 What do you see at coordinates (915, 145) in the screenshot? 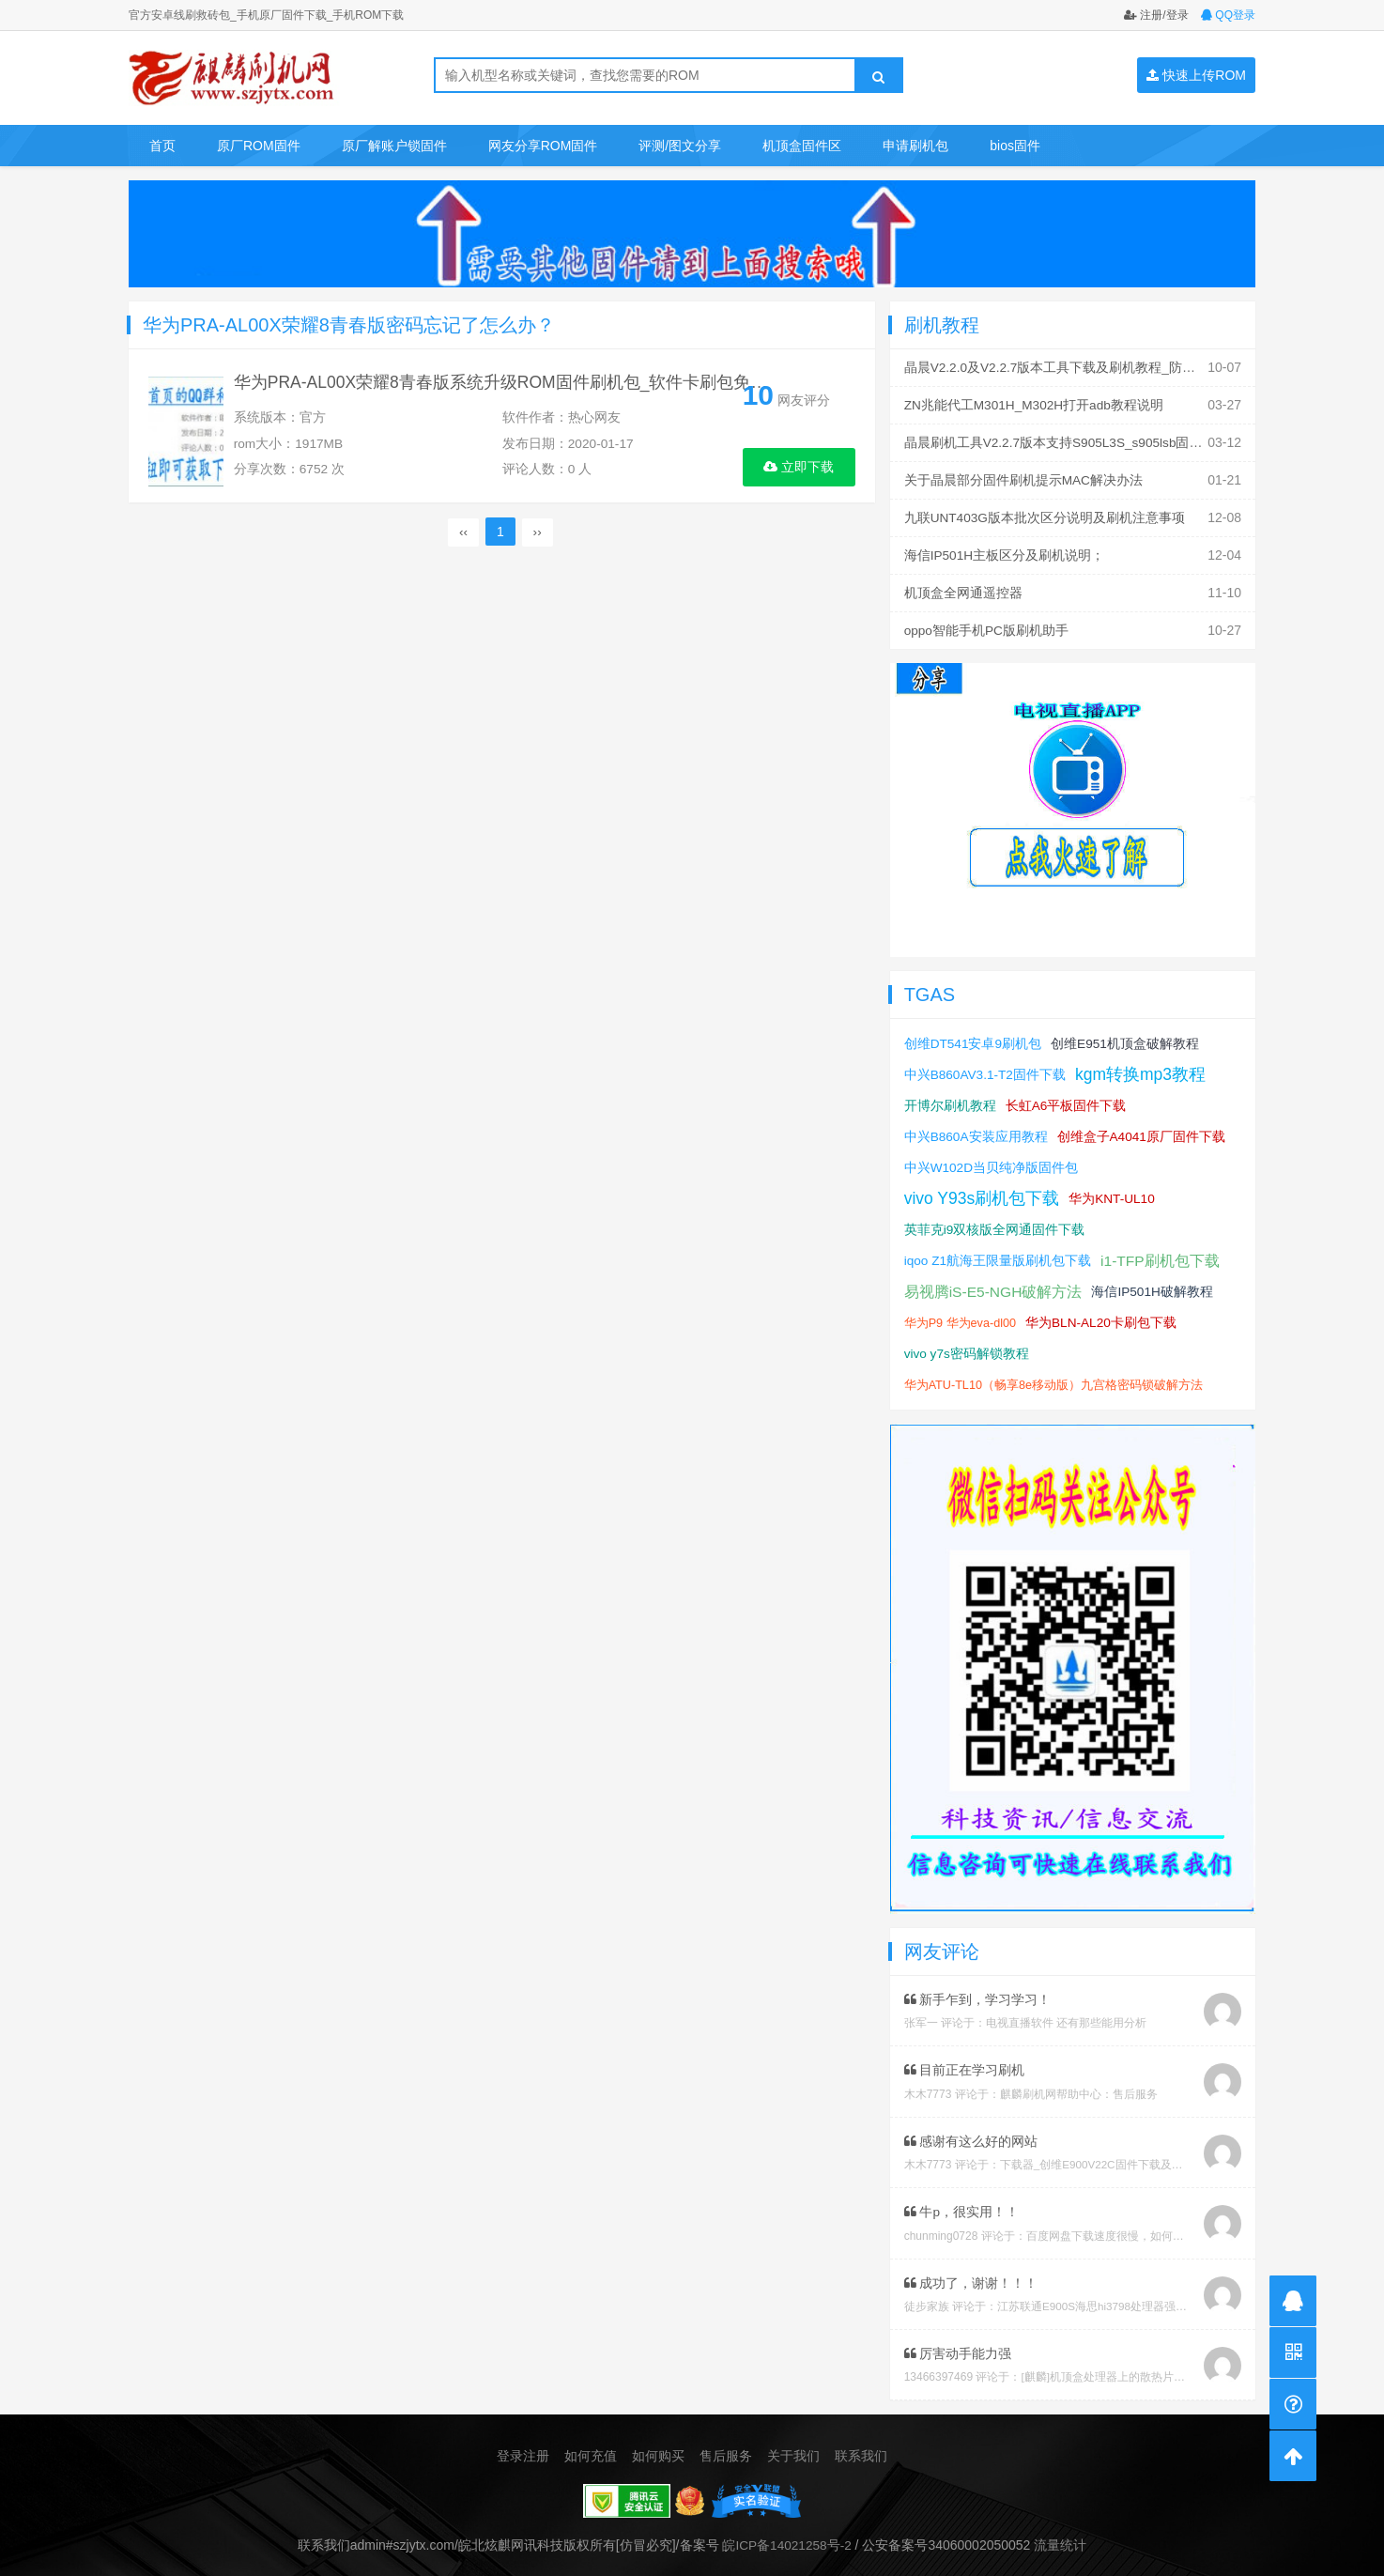
I see `申请刷机包` at bounding box center [915, 145].